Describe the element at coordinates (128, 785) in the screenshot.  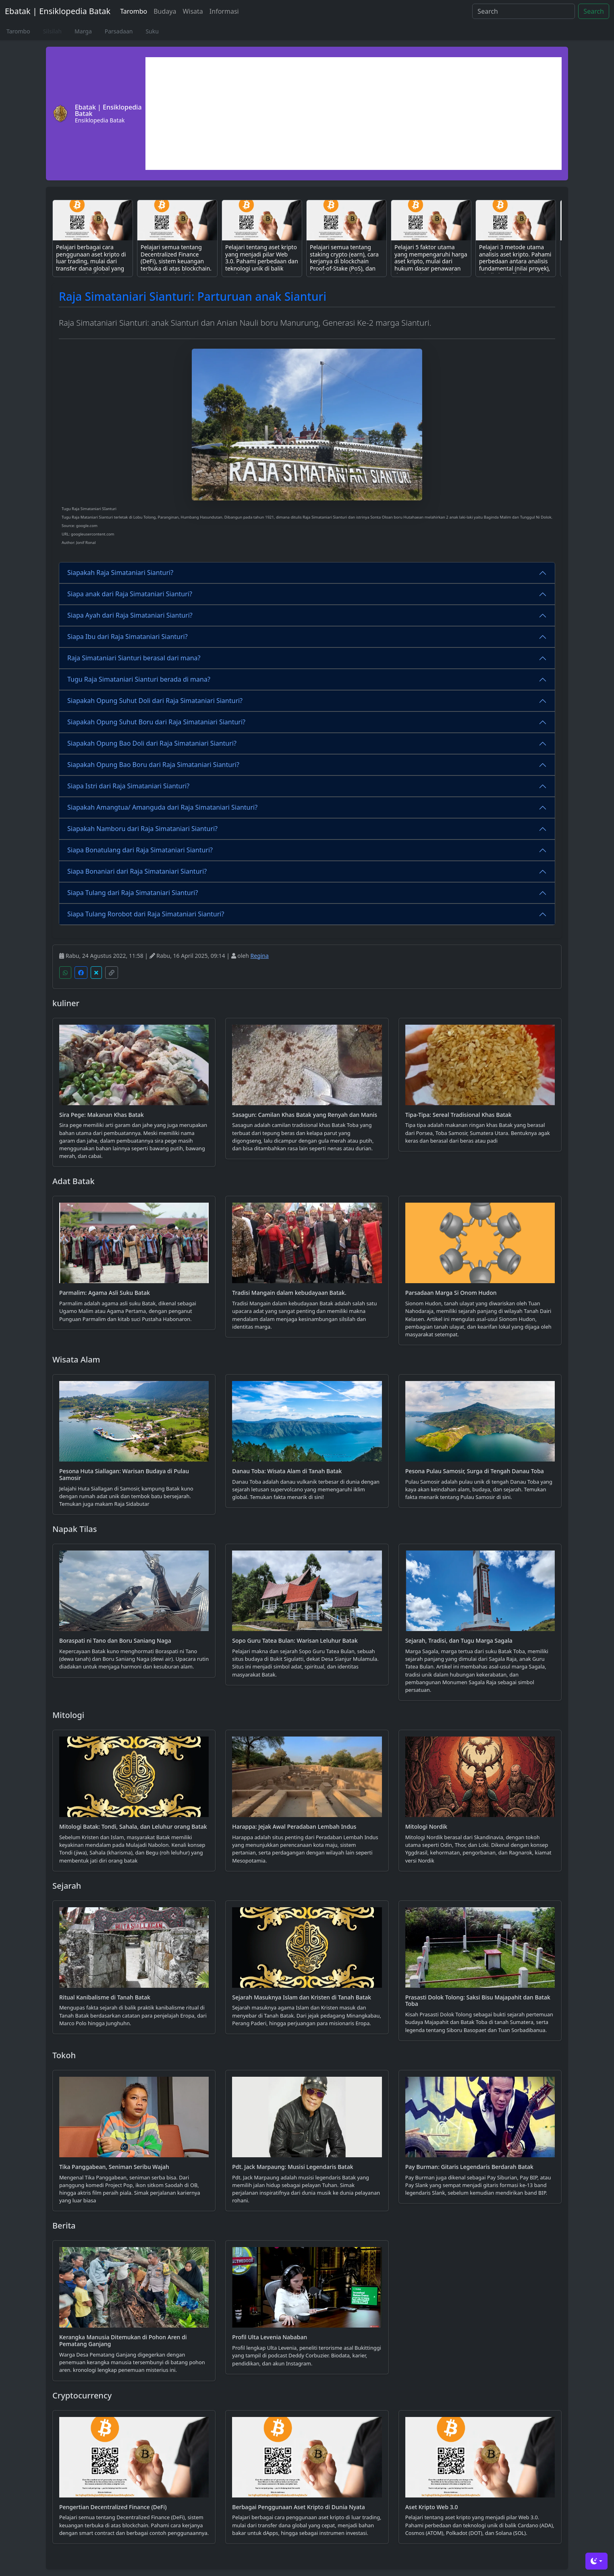
I see `Siapa Istri dari Raja Simataniari Sianturi?` at that location.